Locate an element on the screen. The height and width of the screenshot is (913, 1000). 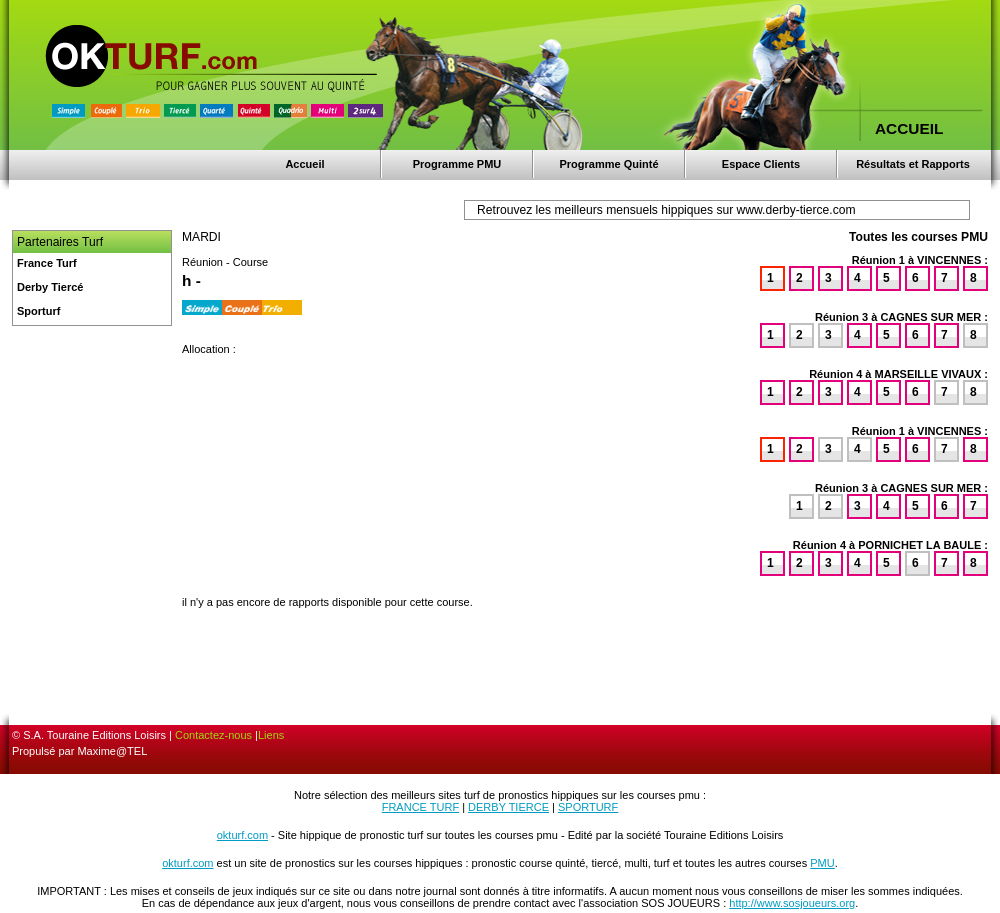
SPORTURF is located at coordinates (588, 807).